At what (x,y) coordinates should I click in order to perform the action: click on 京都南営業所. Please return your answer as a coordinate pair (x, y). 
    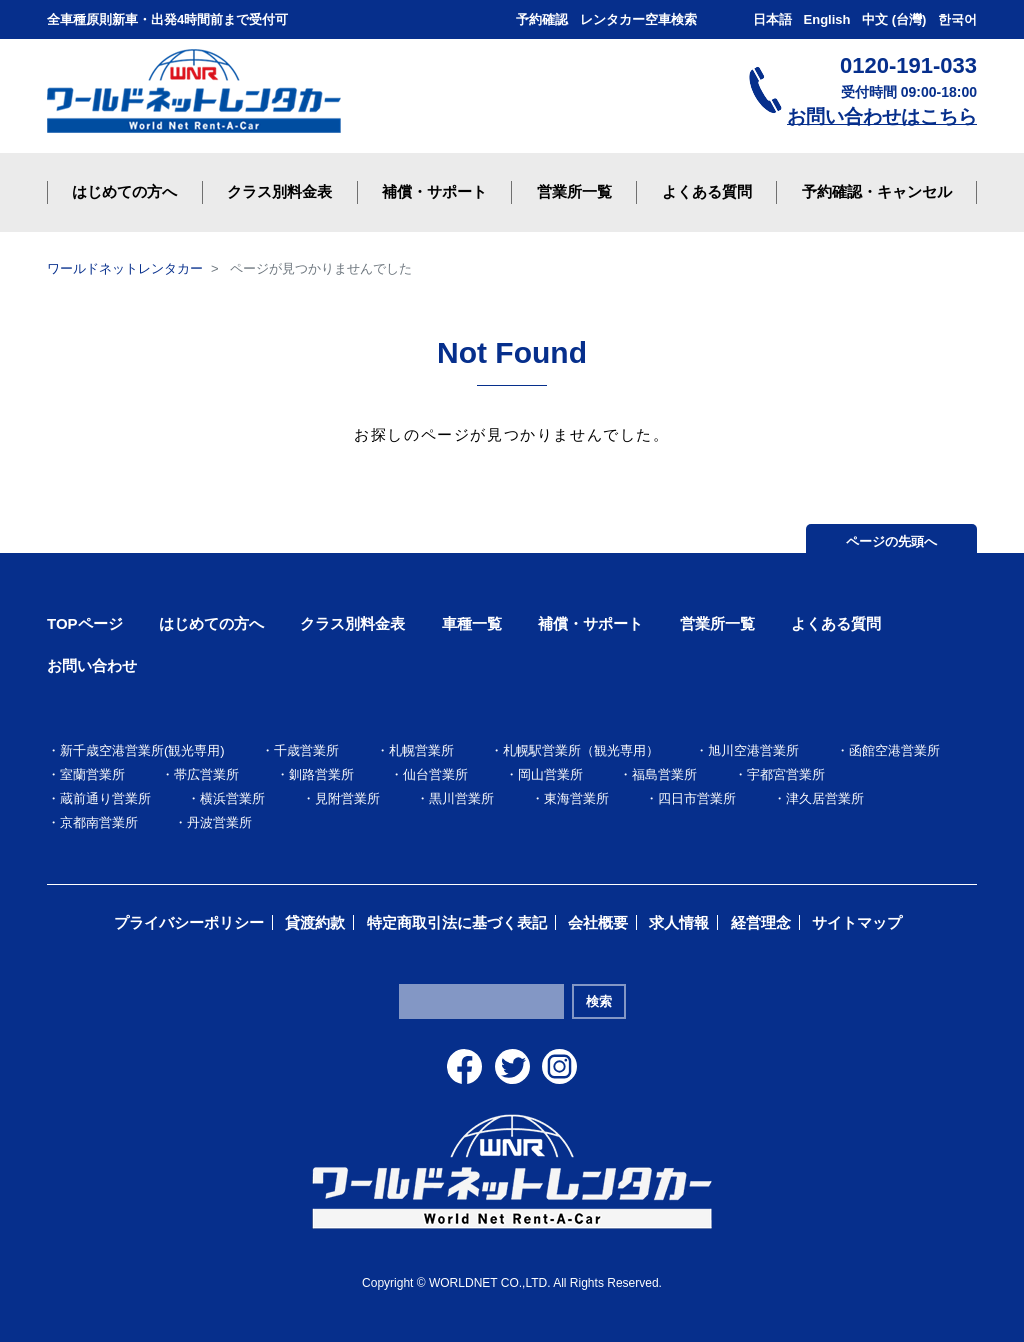
    Looking at the image, I should click on (99, 822).